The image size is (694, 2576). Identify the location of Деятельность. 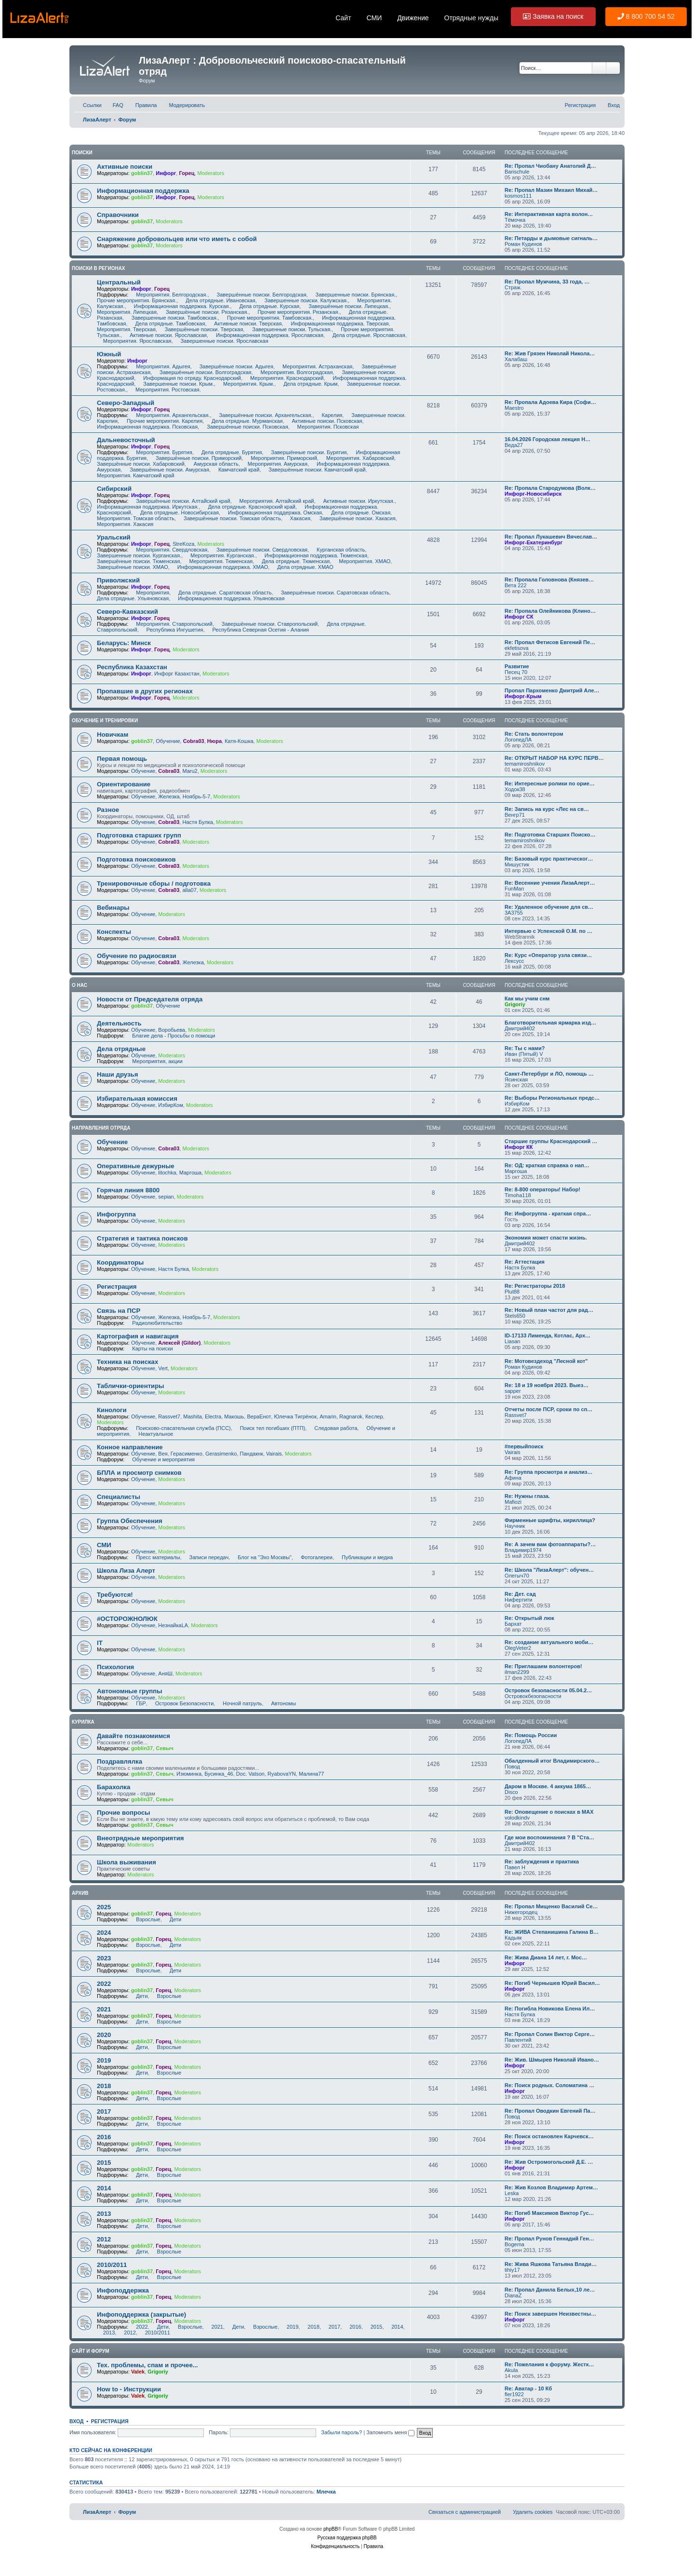
(119, 1023).